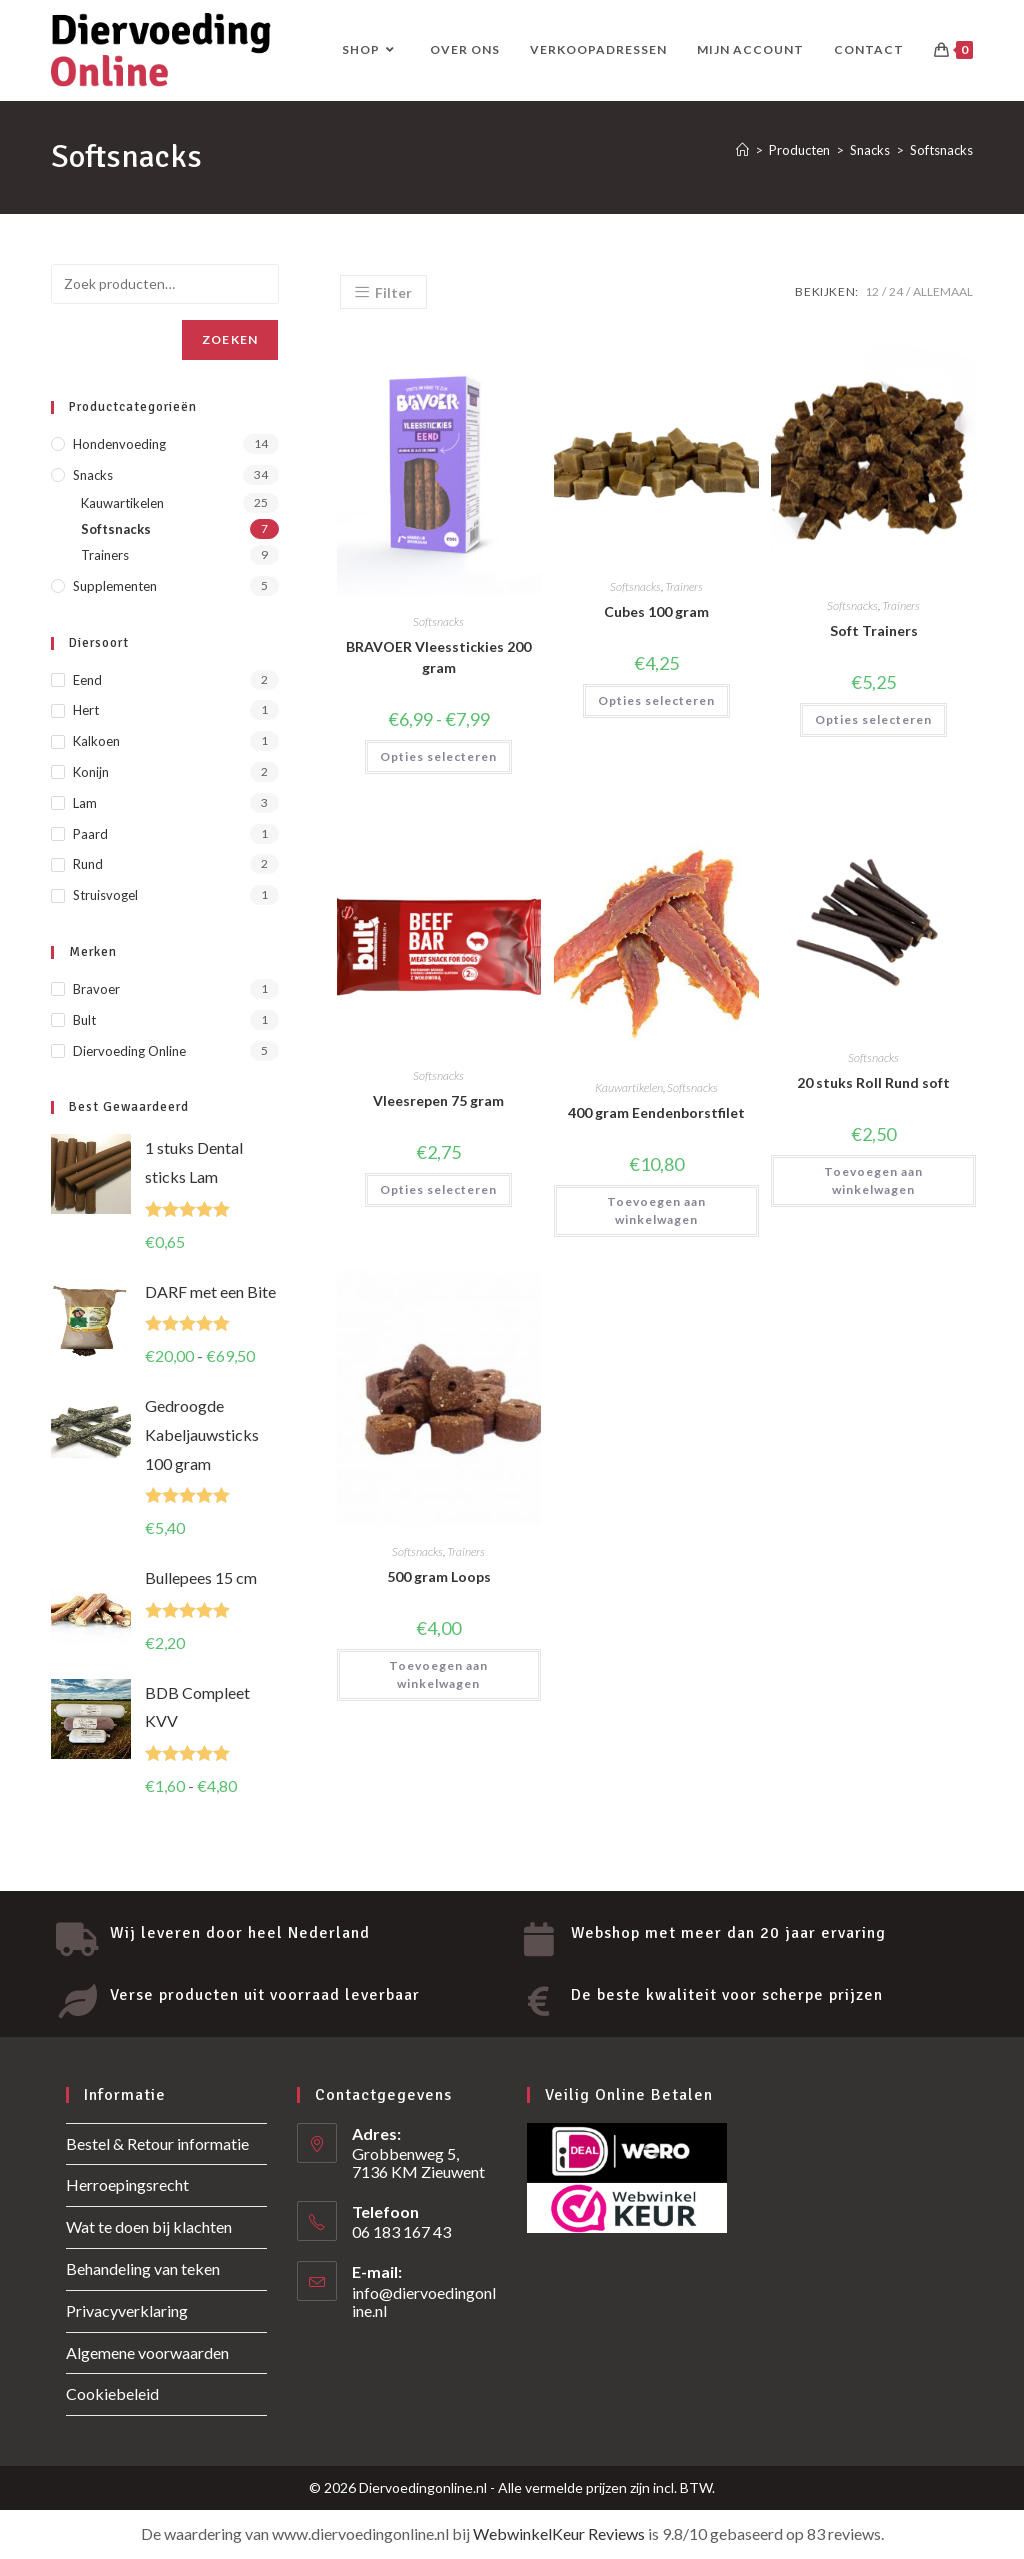  I want to click on Cubes 100 gram, so click(656, 611).